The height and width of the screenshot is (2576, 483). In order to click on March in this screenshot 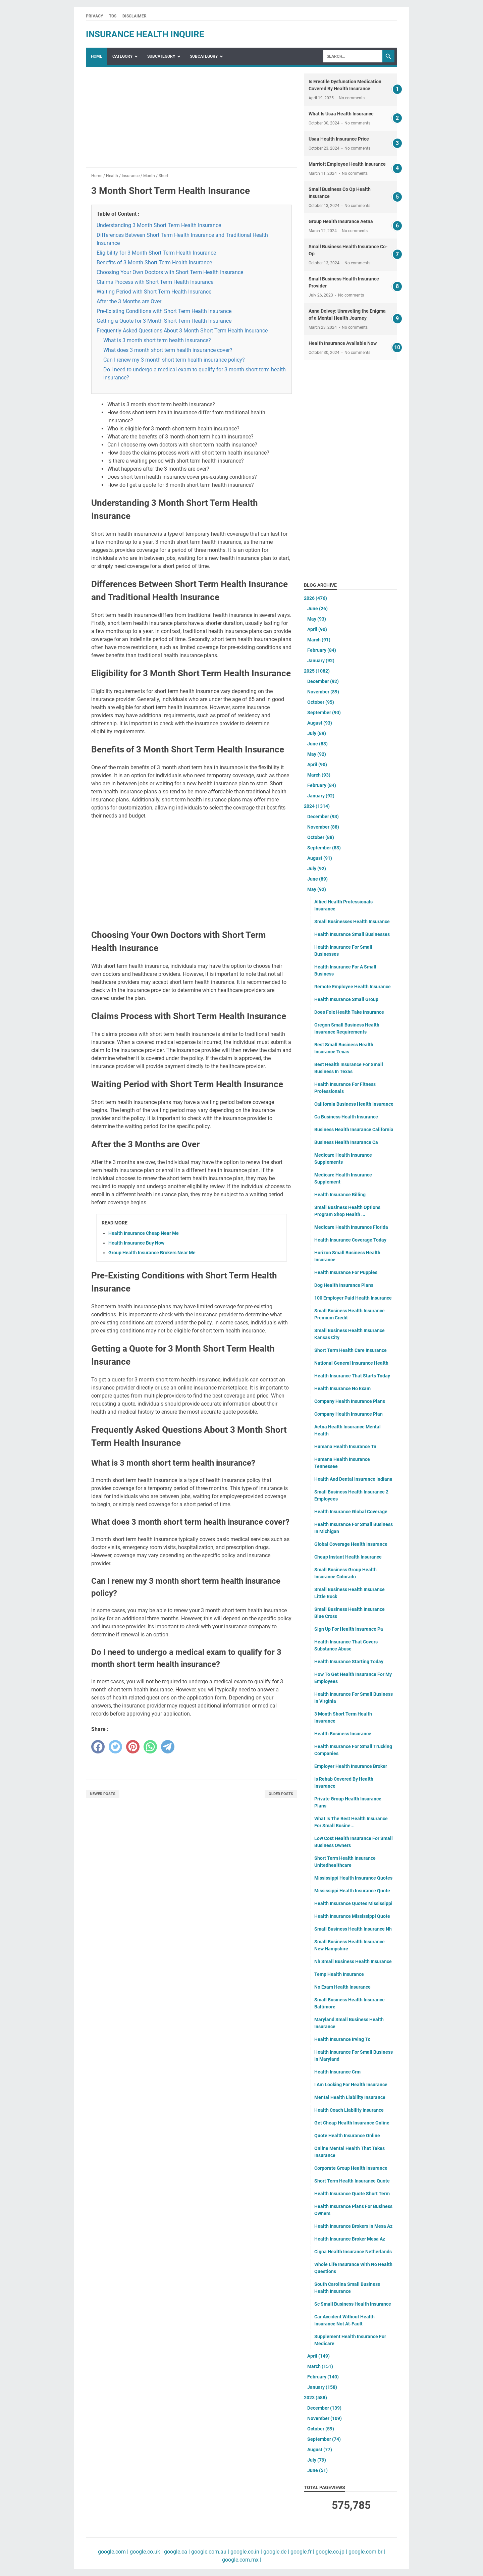, I will do `click(318, 639)`.